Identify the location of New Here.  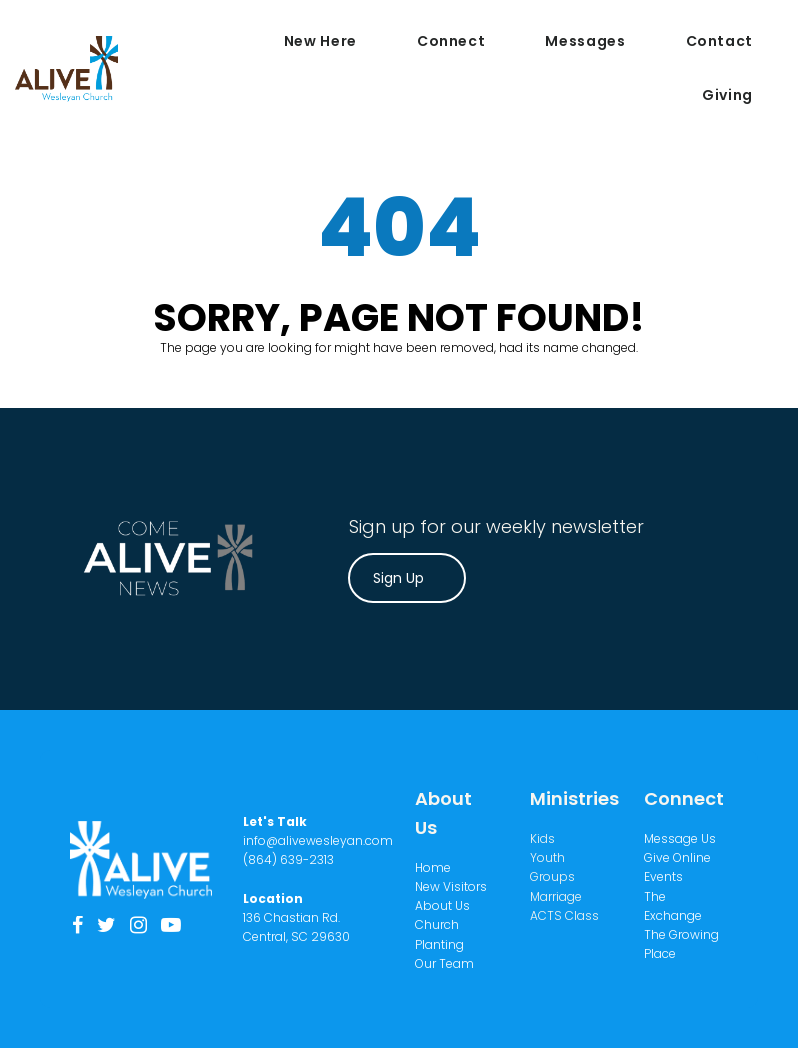
(320, 41).